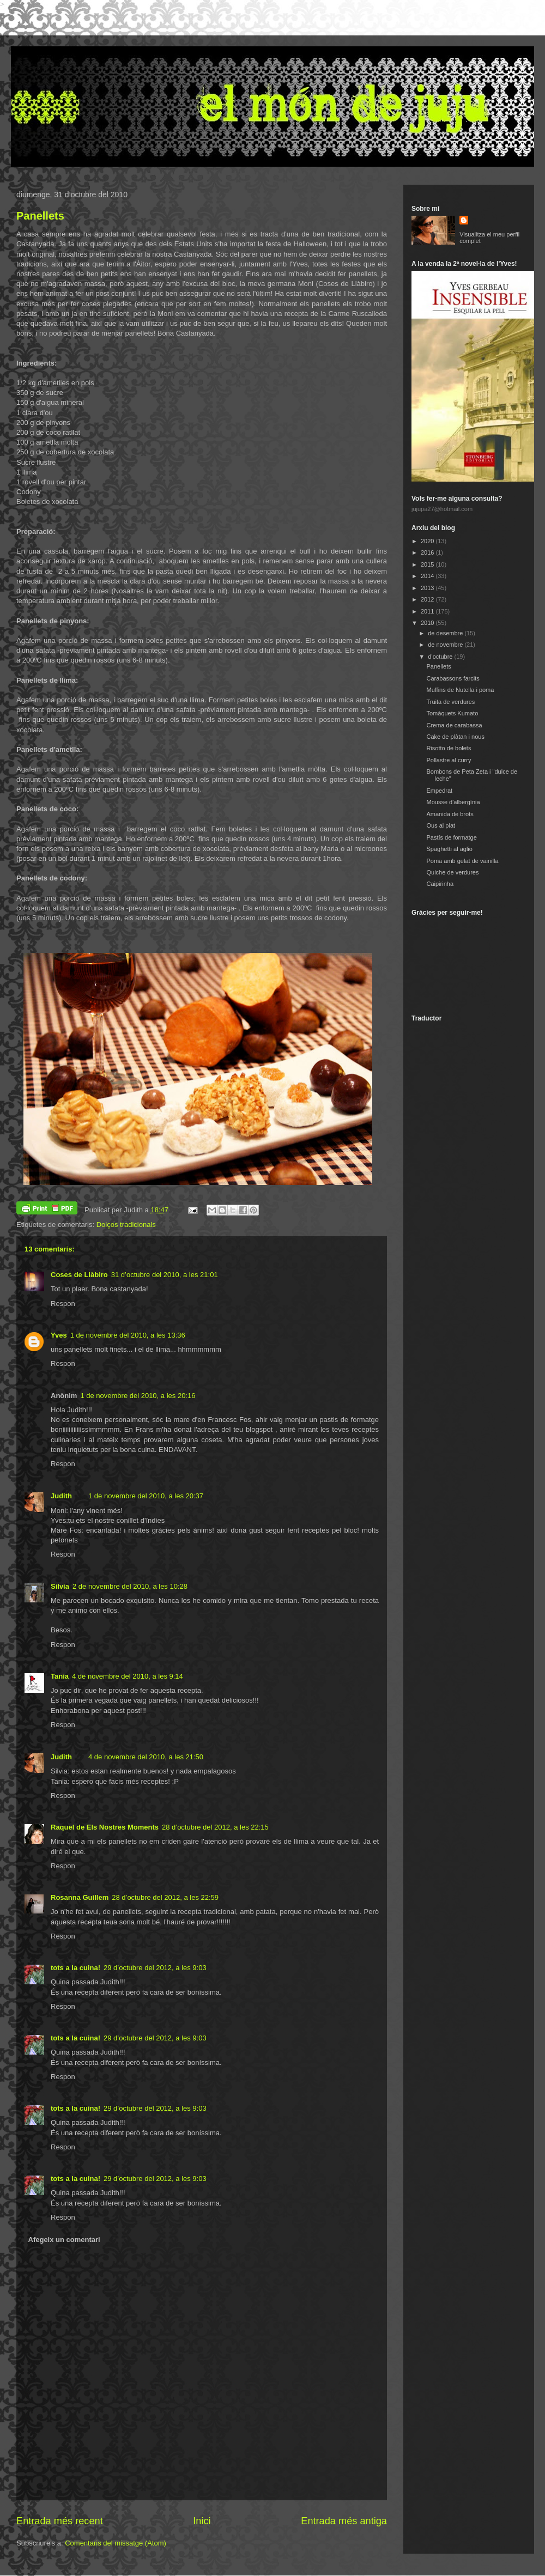 Image resolution: width=545 pixels, height=2576 pixels. I want to click on Truita de verdures, so click(450, 701).